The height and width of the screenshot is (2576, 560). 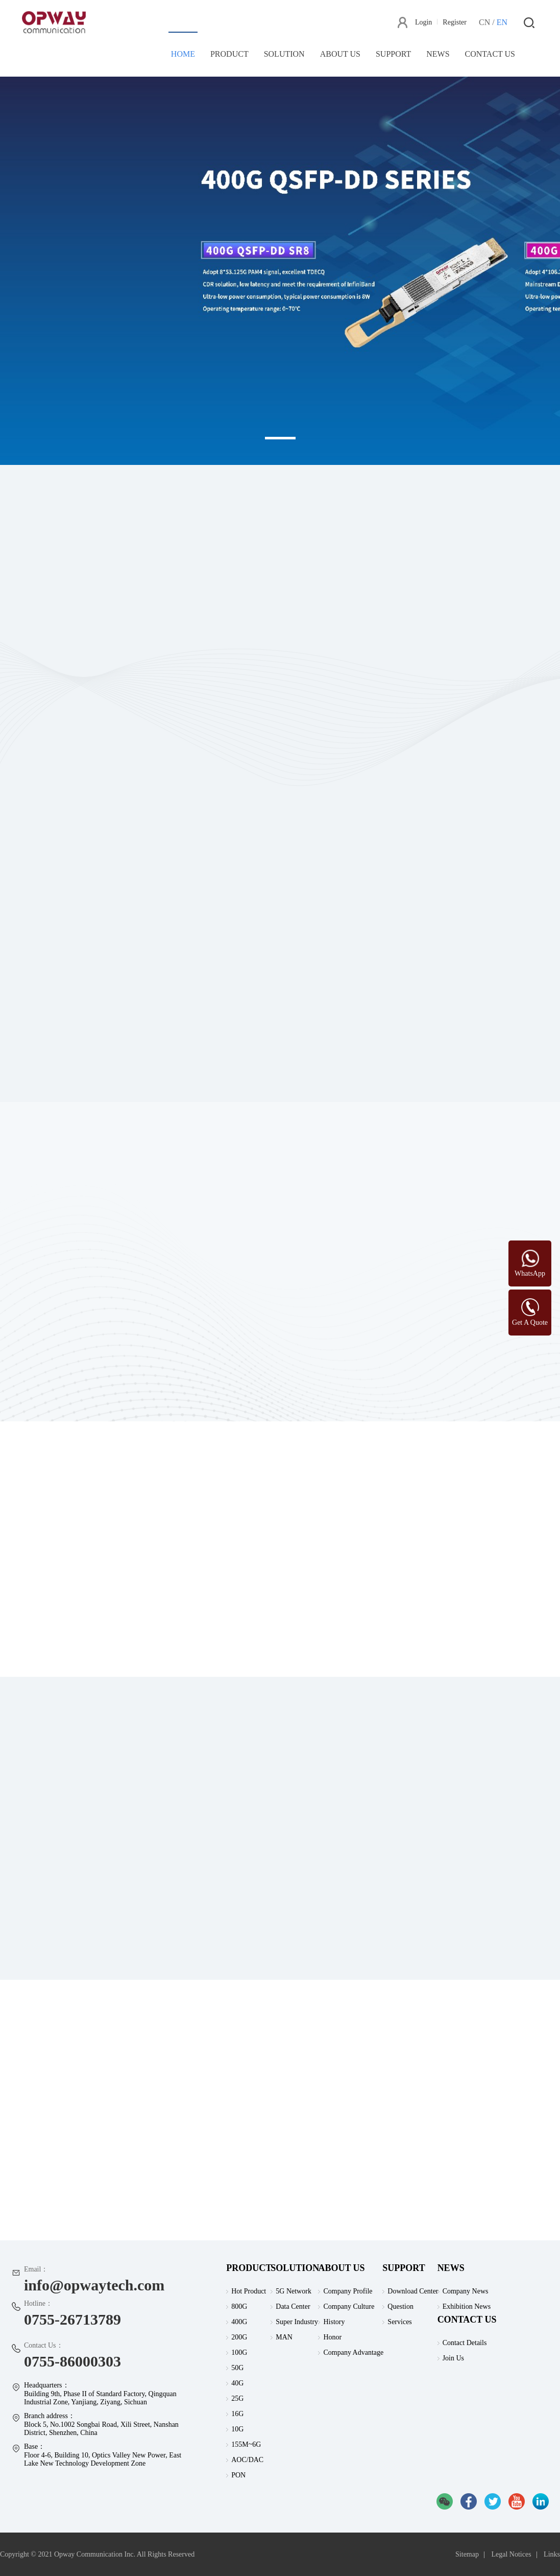 What do you see at coordinates (239, 2306) in the screenshot?
I see `800G` at bounding box center [239, 2306].